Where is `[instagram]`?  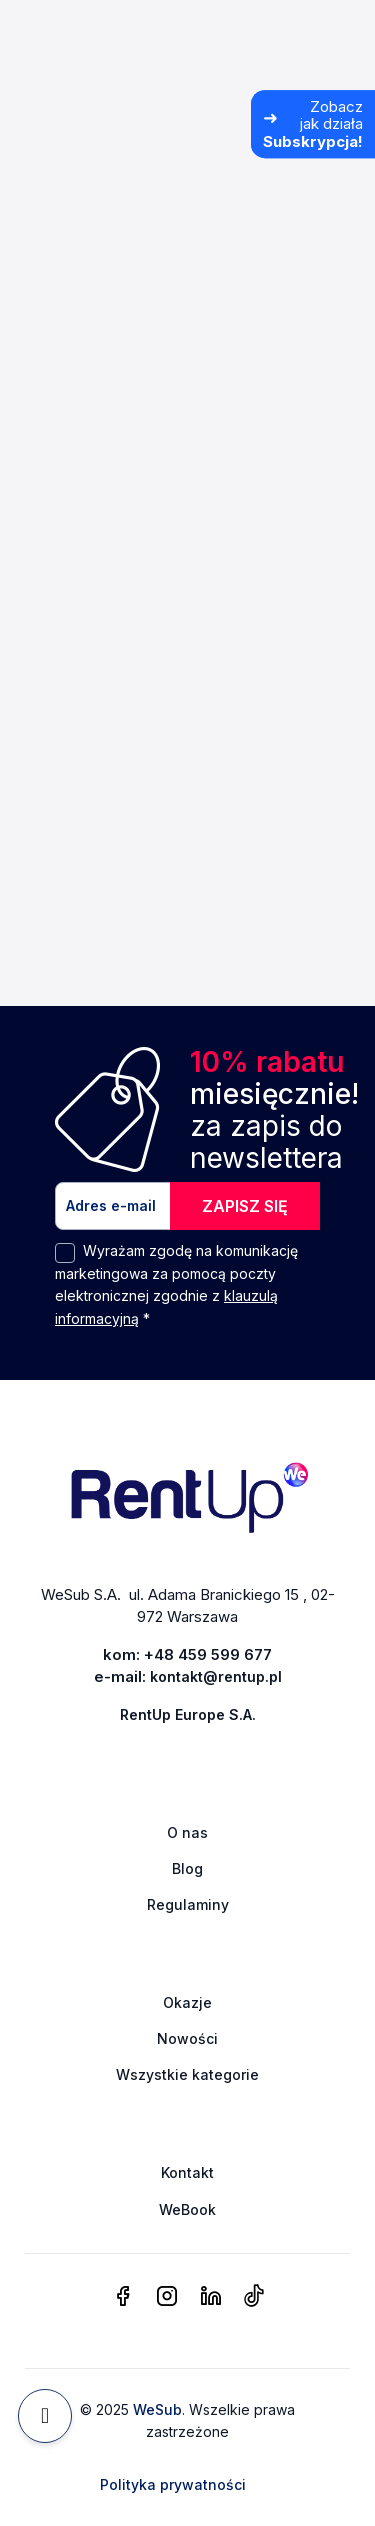 [instagram] is located at coordinates (167, 2297).